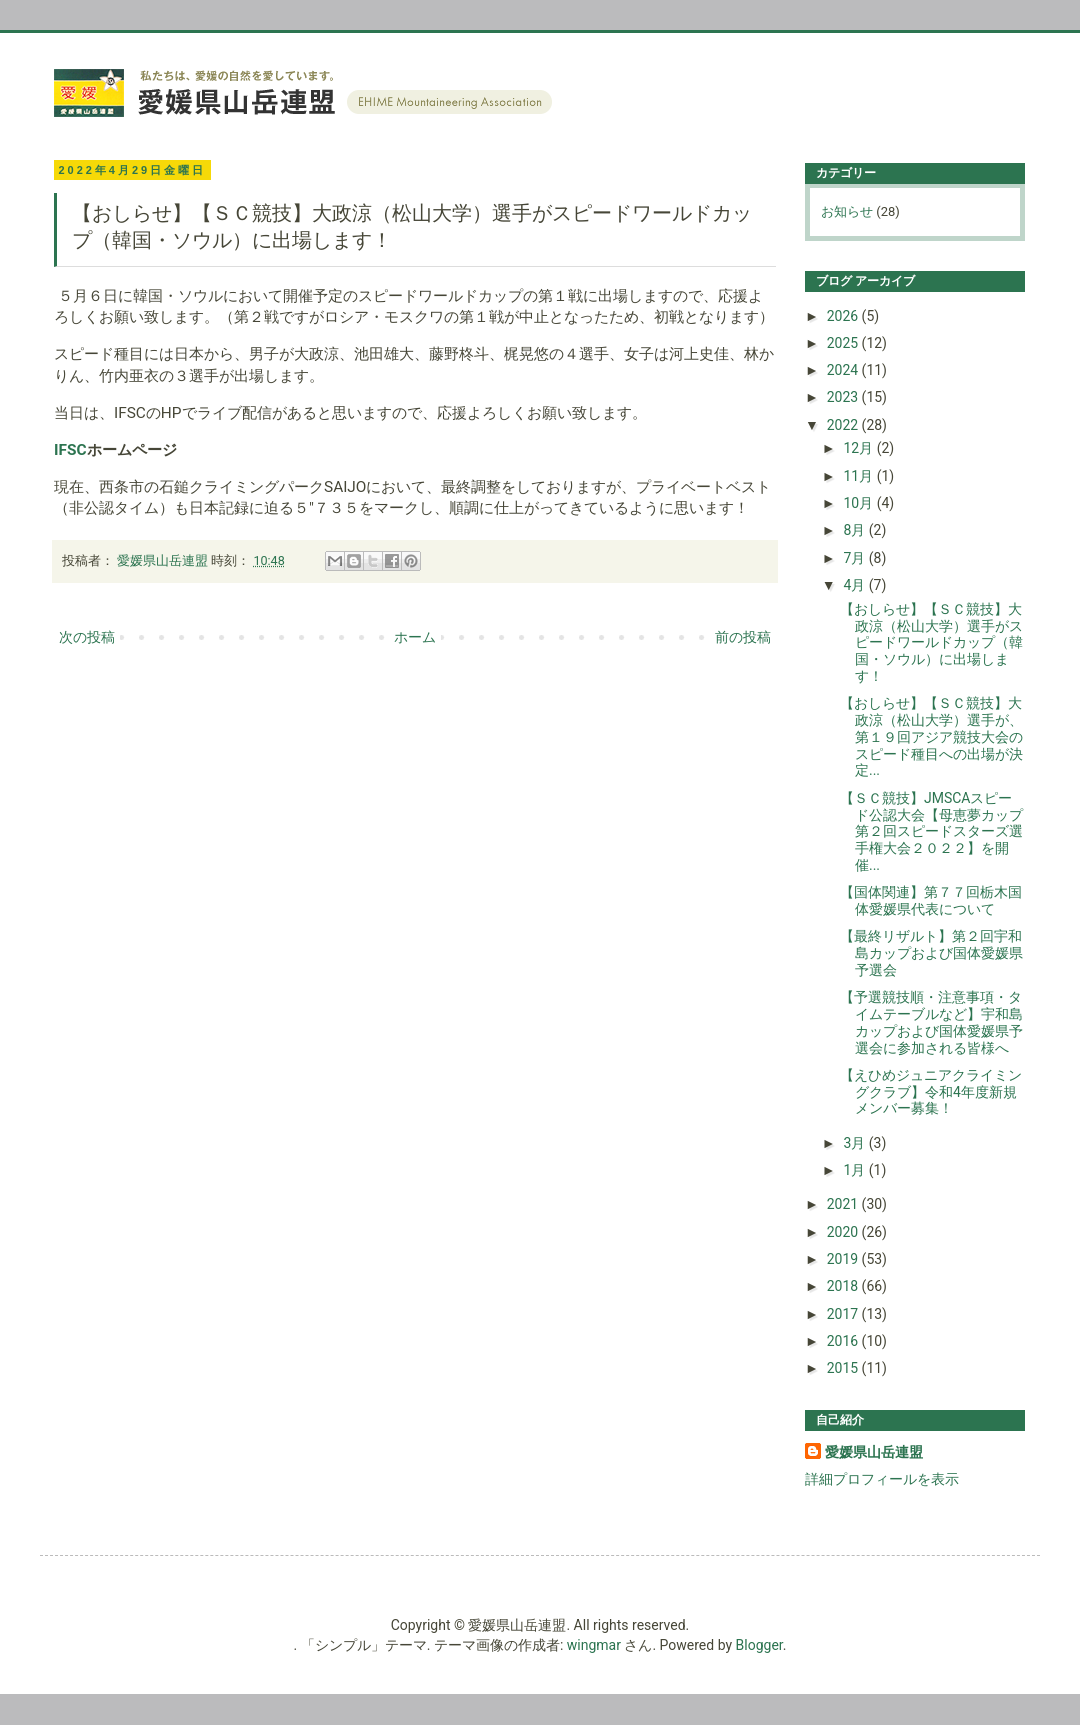 The image size is (1080, 1725). I want to click on 【国体関連】第７７回栃木国体愛媛県代表について, so click(931, 900).